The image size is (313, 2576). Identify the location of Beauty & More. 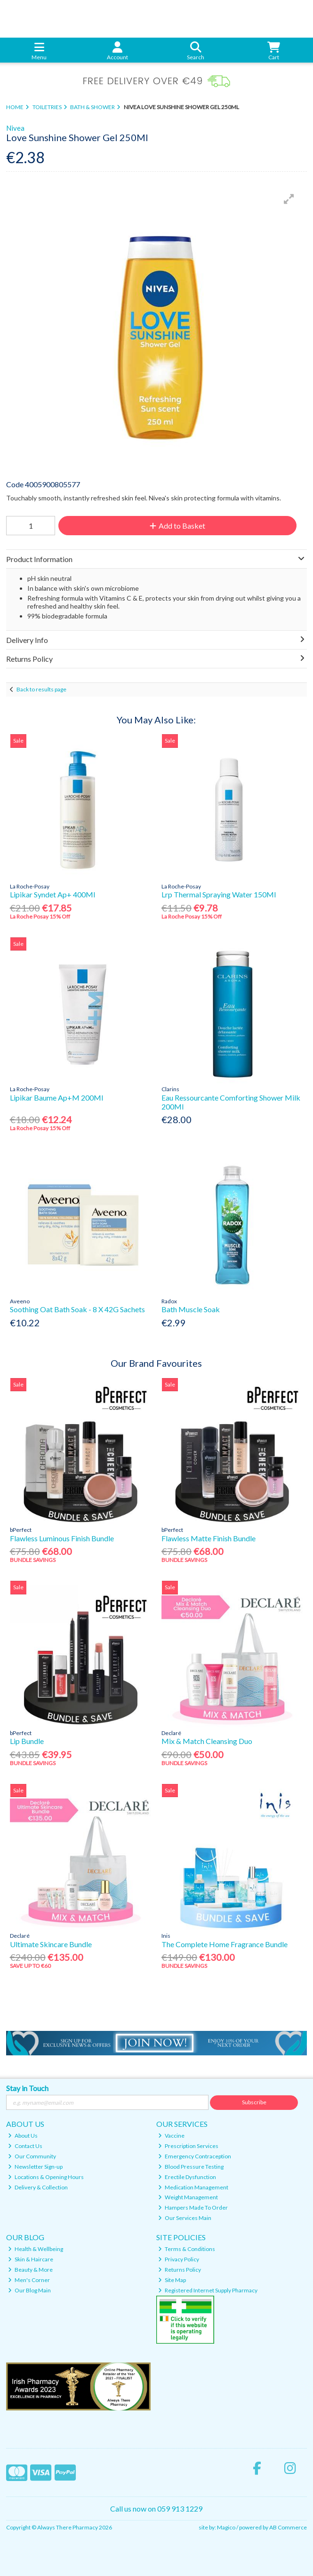
(30, 2269).